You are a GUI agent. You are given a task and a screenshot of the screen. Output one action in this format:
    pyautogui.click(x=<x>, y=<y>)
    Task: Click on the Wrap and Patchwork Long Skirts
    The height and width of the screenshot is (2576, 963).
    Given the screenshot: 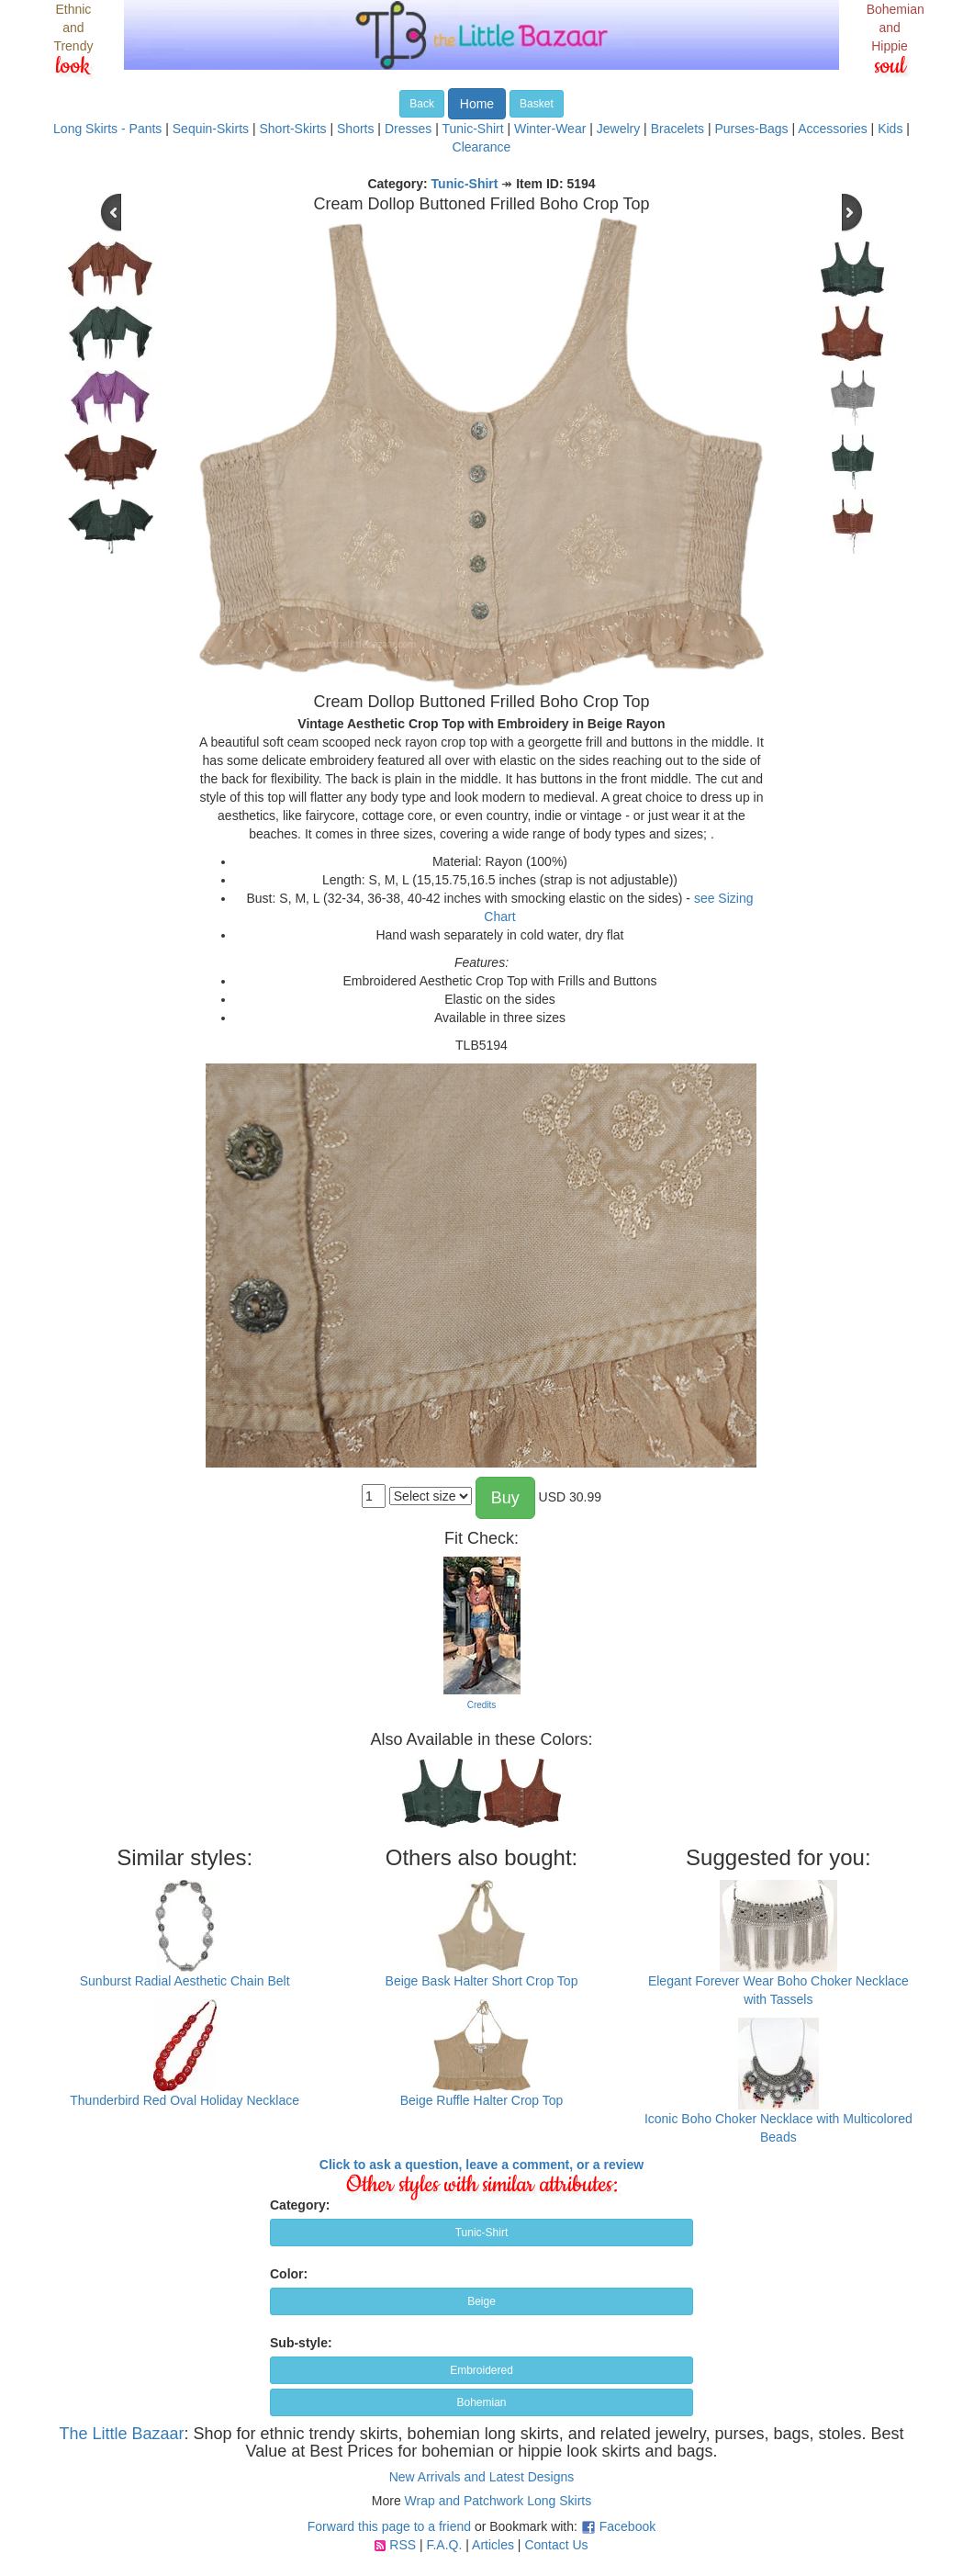 What is the action you would take?
    pyautogui.click(x=498, y=2500)
    